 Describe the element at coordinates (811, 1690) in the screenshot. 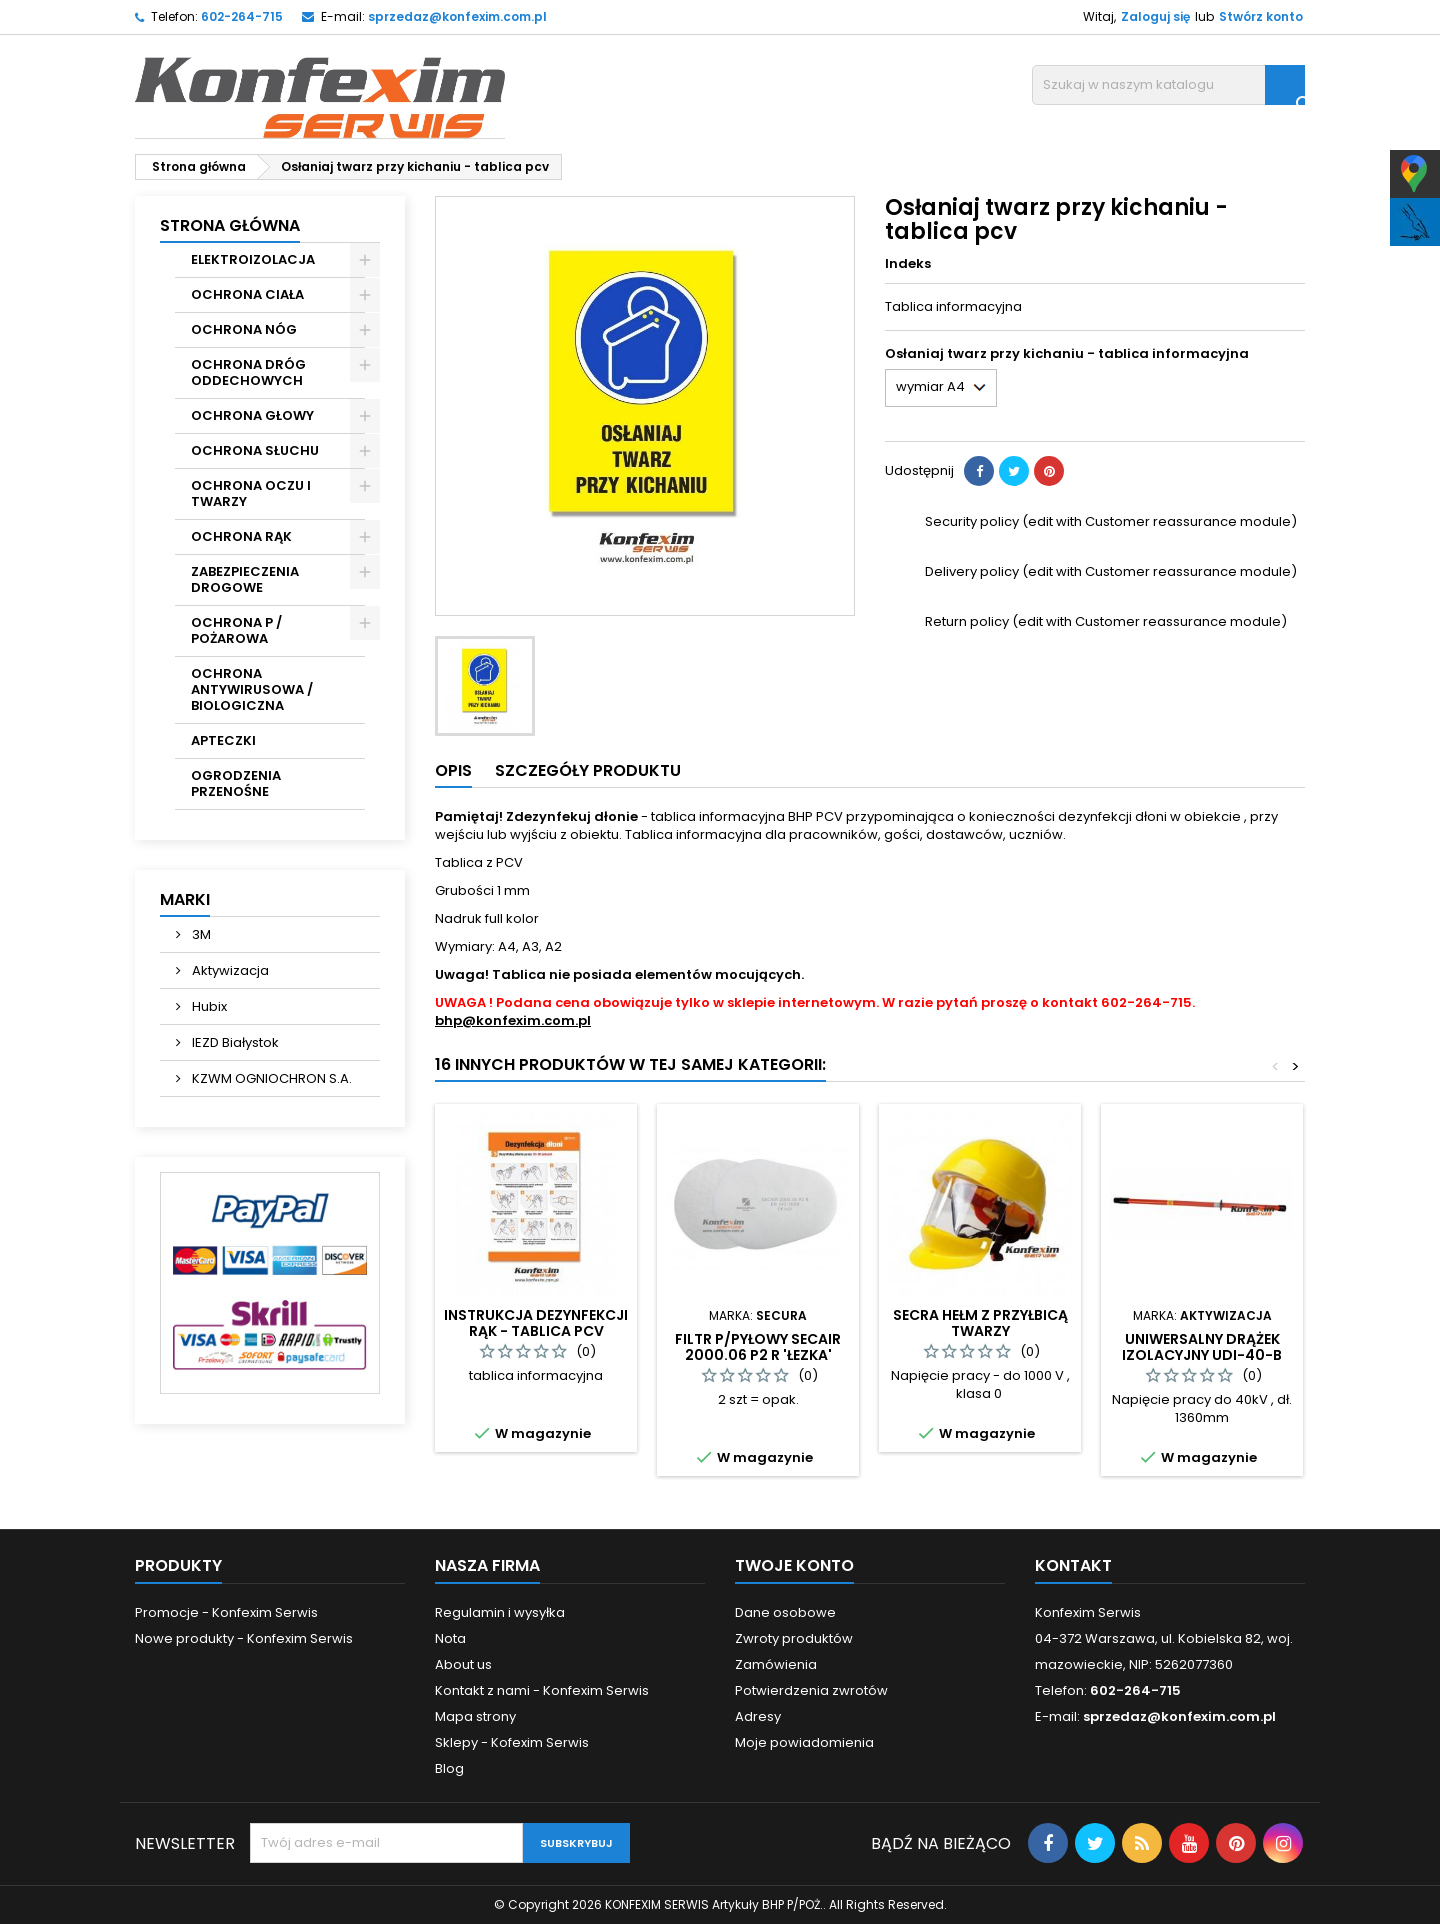

I see `Potwierdzenia zwrotów` at that location.